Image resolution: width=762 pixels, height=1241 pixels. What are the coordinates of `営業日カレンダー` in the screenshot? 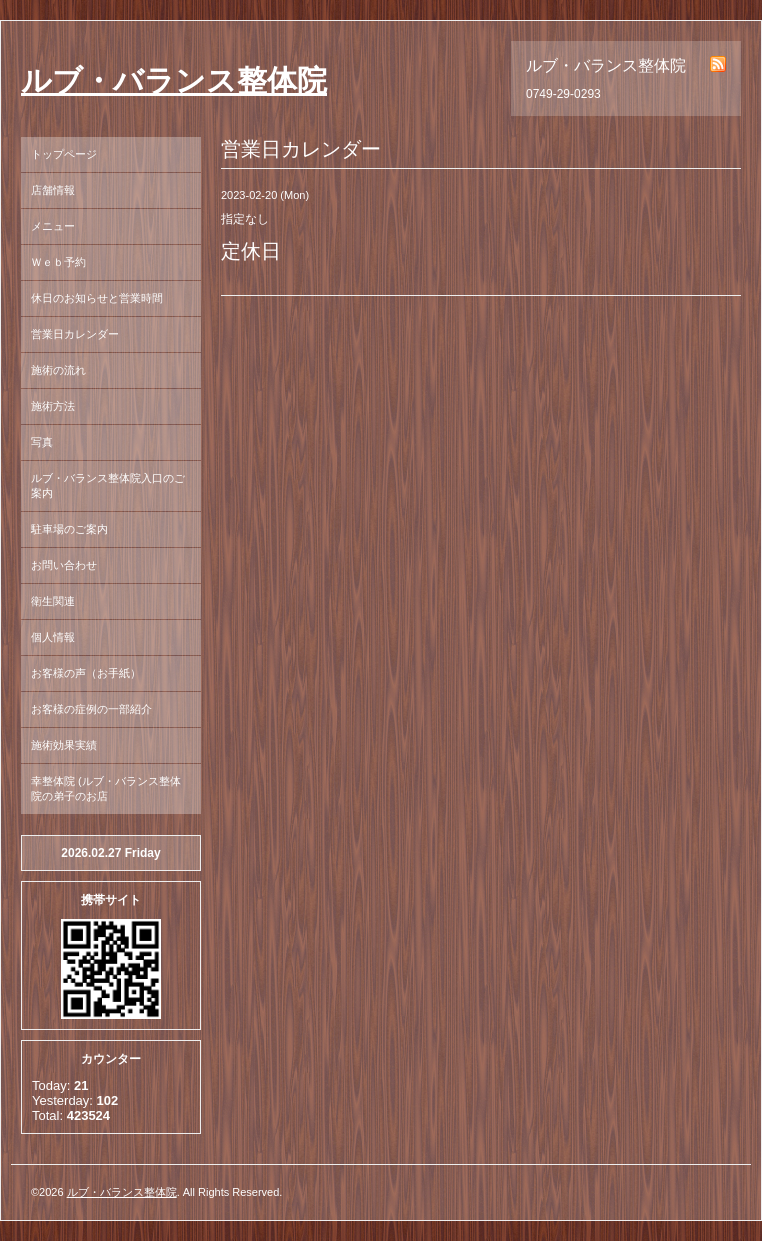 It's located at (75, 334).